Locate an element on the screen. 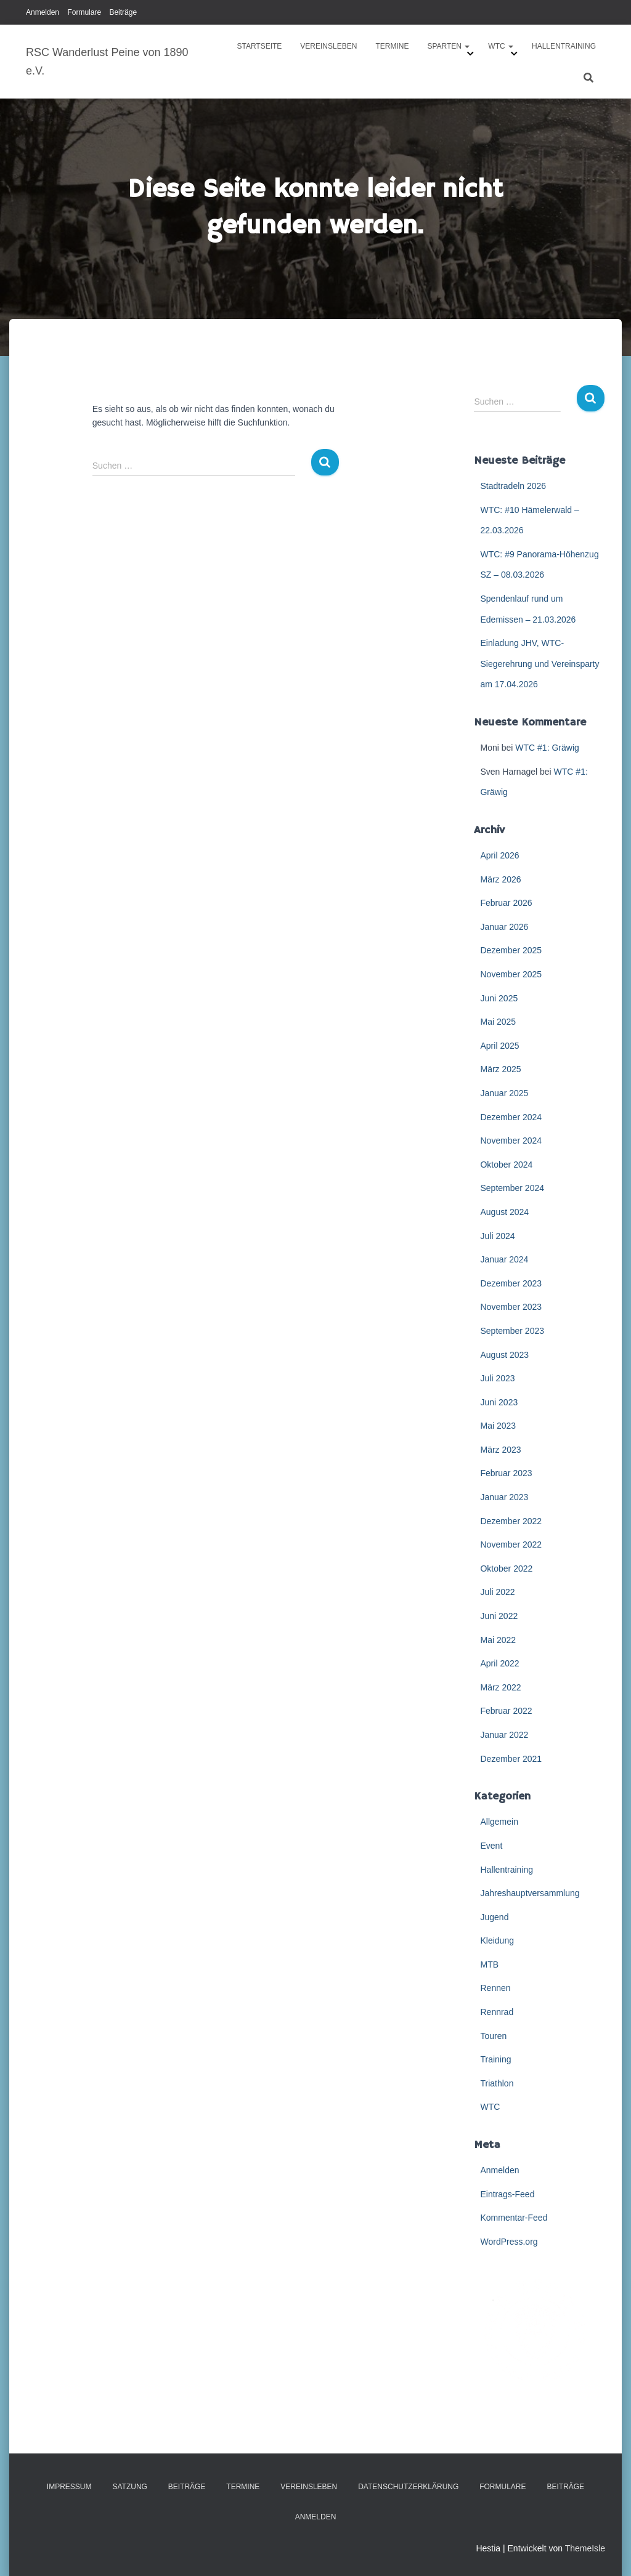 This screenshot has width=631, height=2576. Mai 2022 is located at coordinates (498, 1640).